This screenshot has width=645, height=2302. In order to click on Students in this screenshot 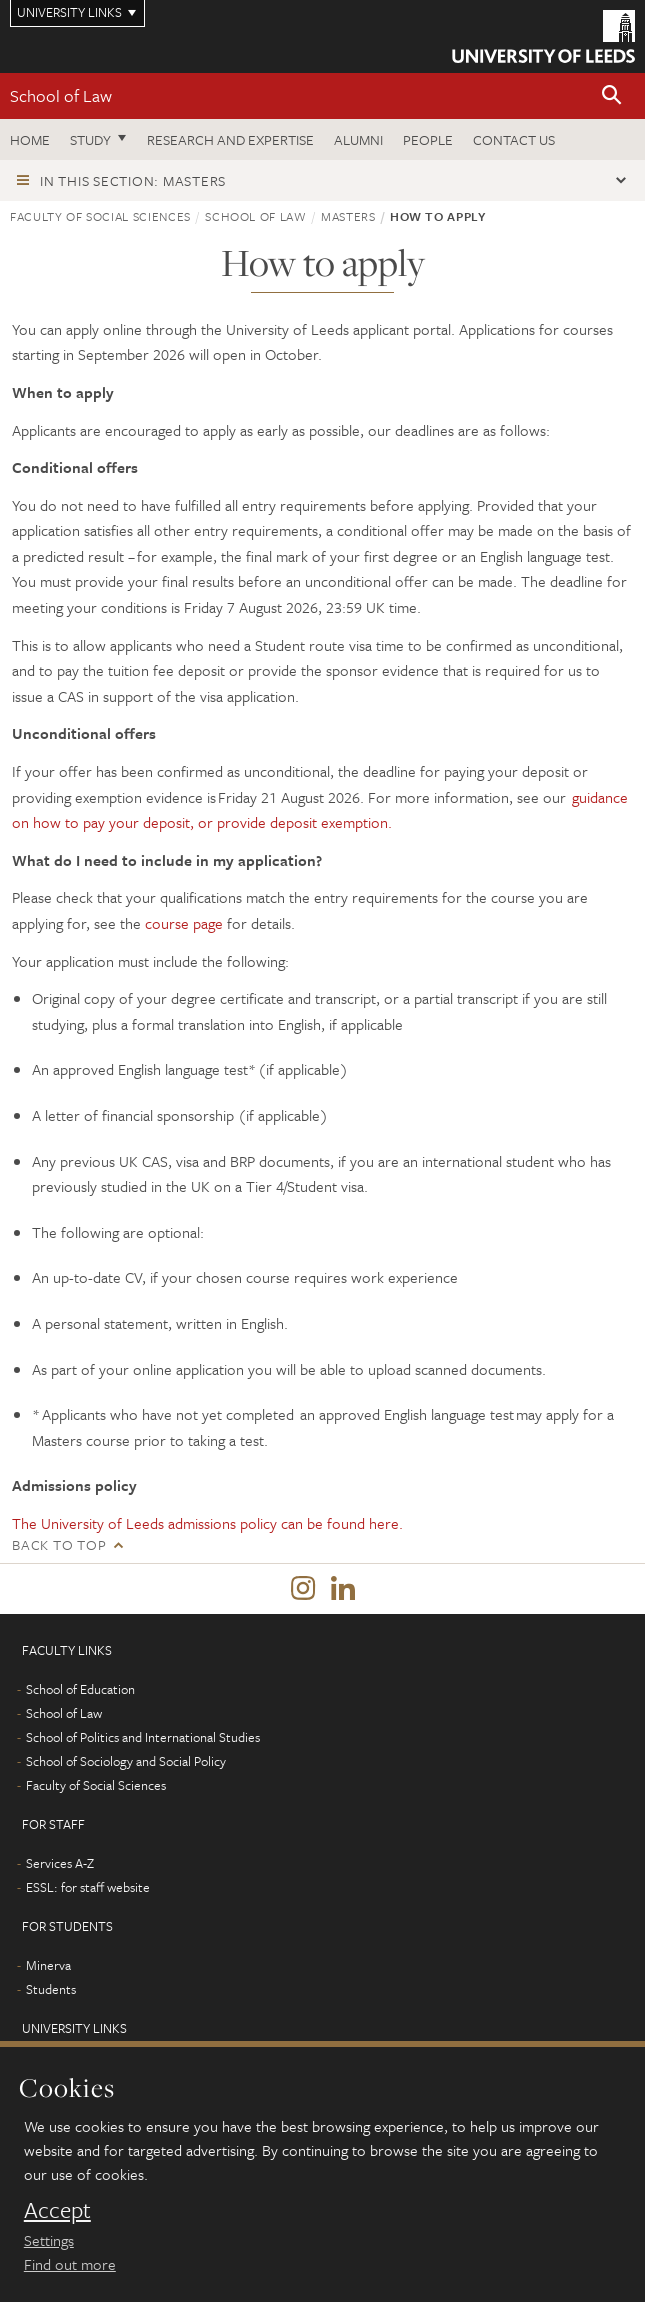, I will do `click(51, 1989)`.